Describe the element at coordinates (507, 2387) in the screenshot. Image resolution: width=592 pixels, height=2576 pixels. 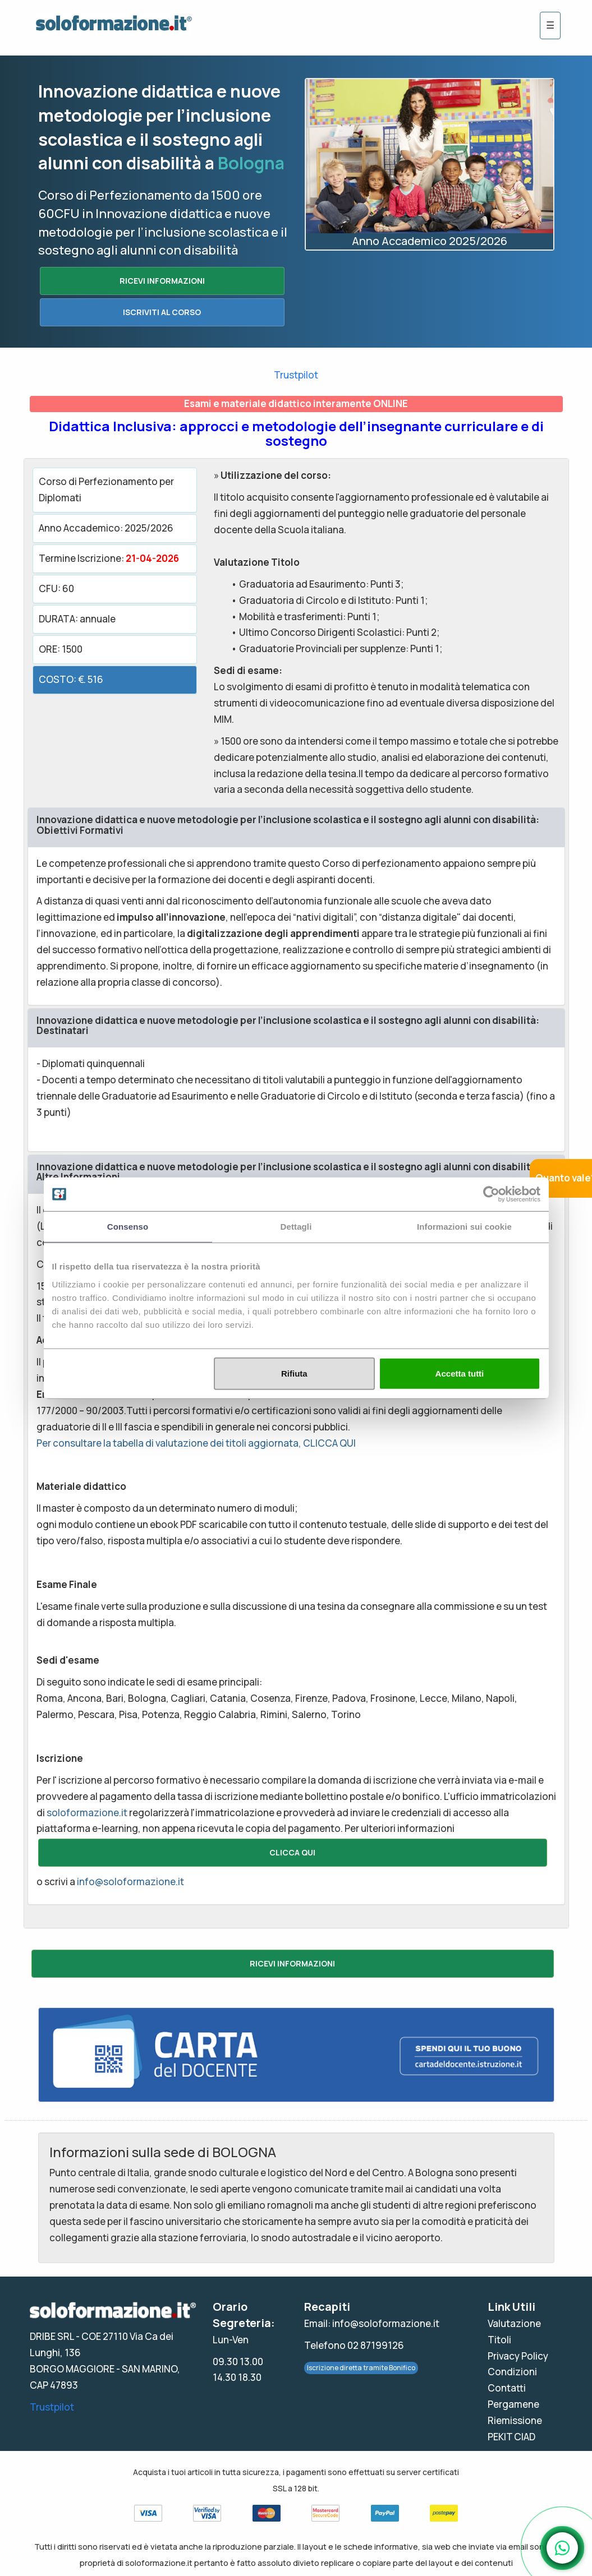
I see `Contatti` at that location.